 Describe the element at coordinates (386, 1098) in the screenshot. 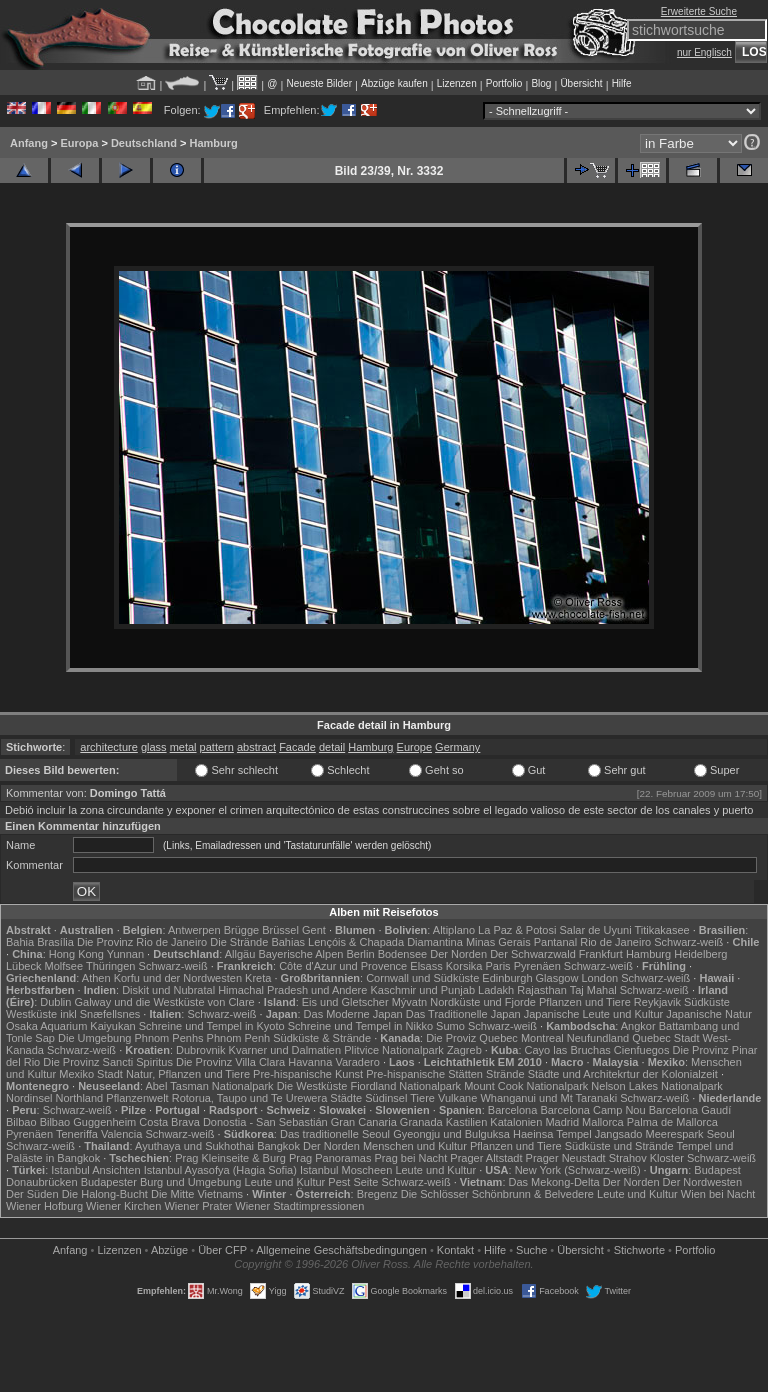

I see `Südinsel` at that location.